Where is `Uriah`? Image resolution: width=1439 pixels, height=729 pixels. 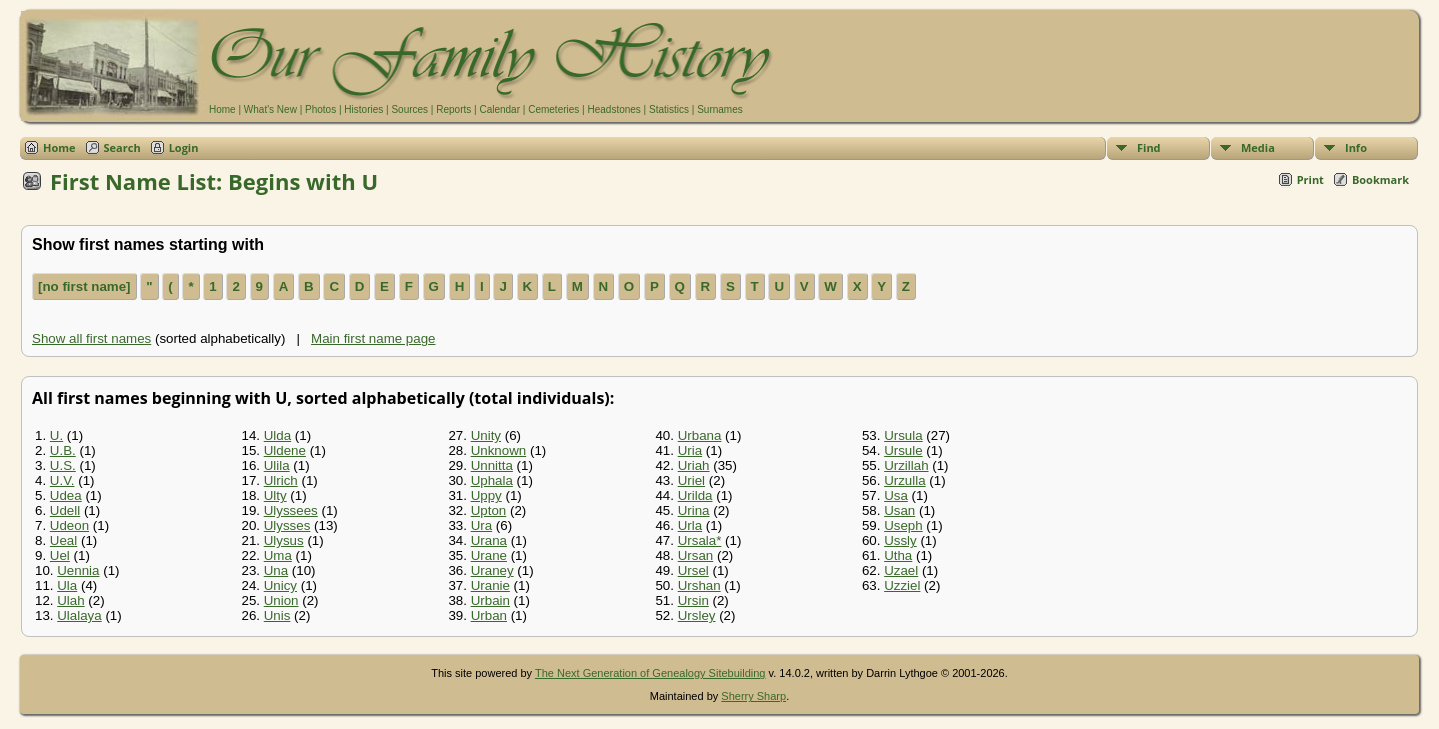
Uriah is located at coordinates (694, 465).